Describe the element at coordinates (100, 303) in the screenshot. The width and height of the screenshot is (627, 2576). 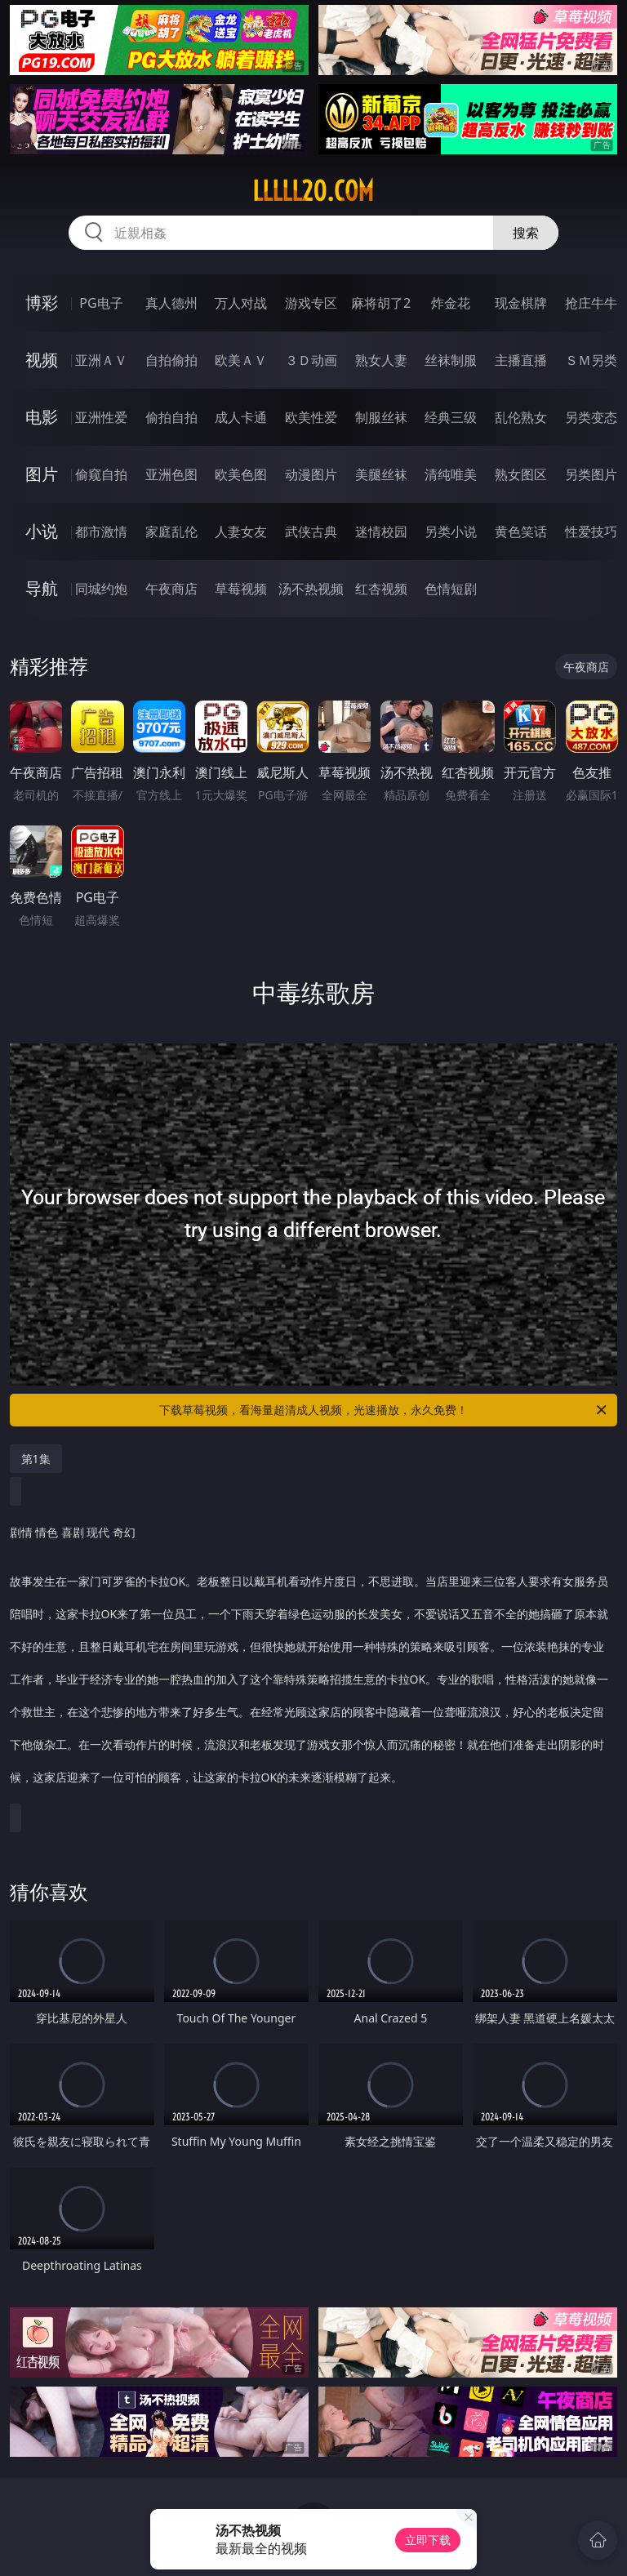
I see `PG电子` at that location.